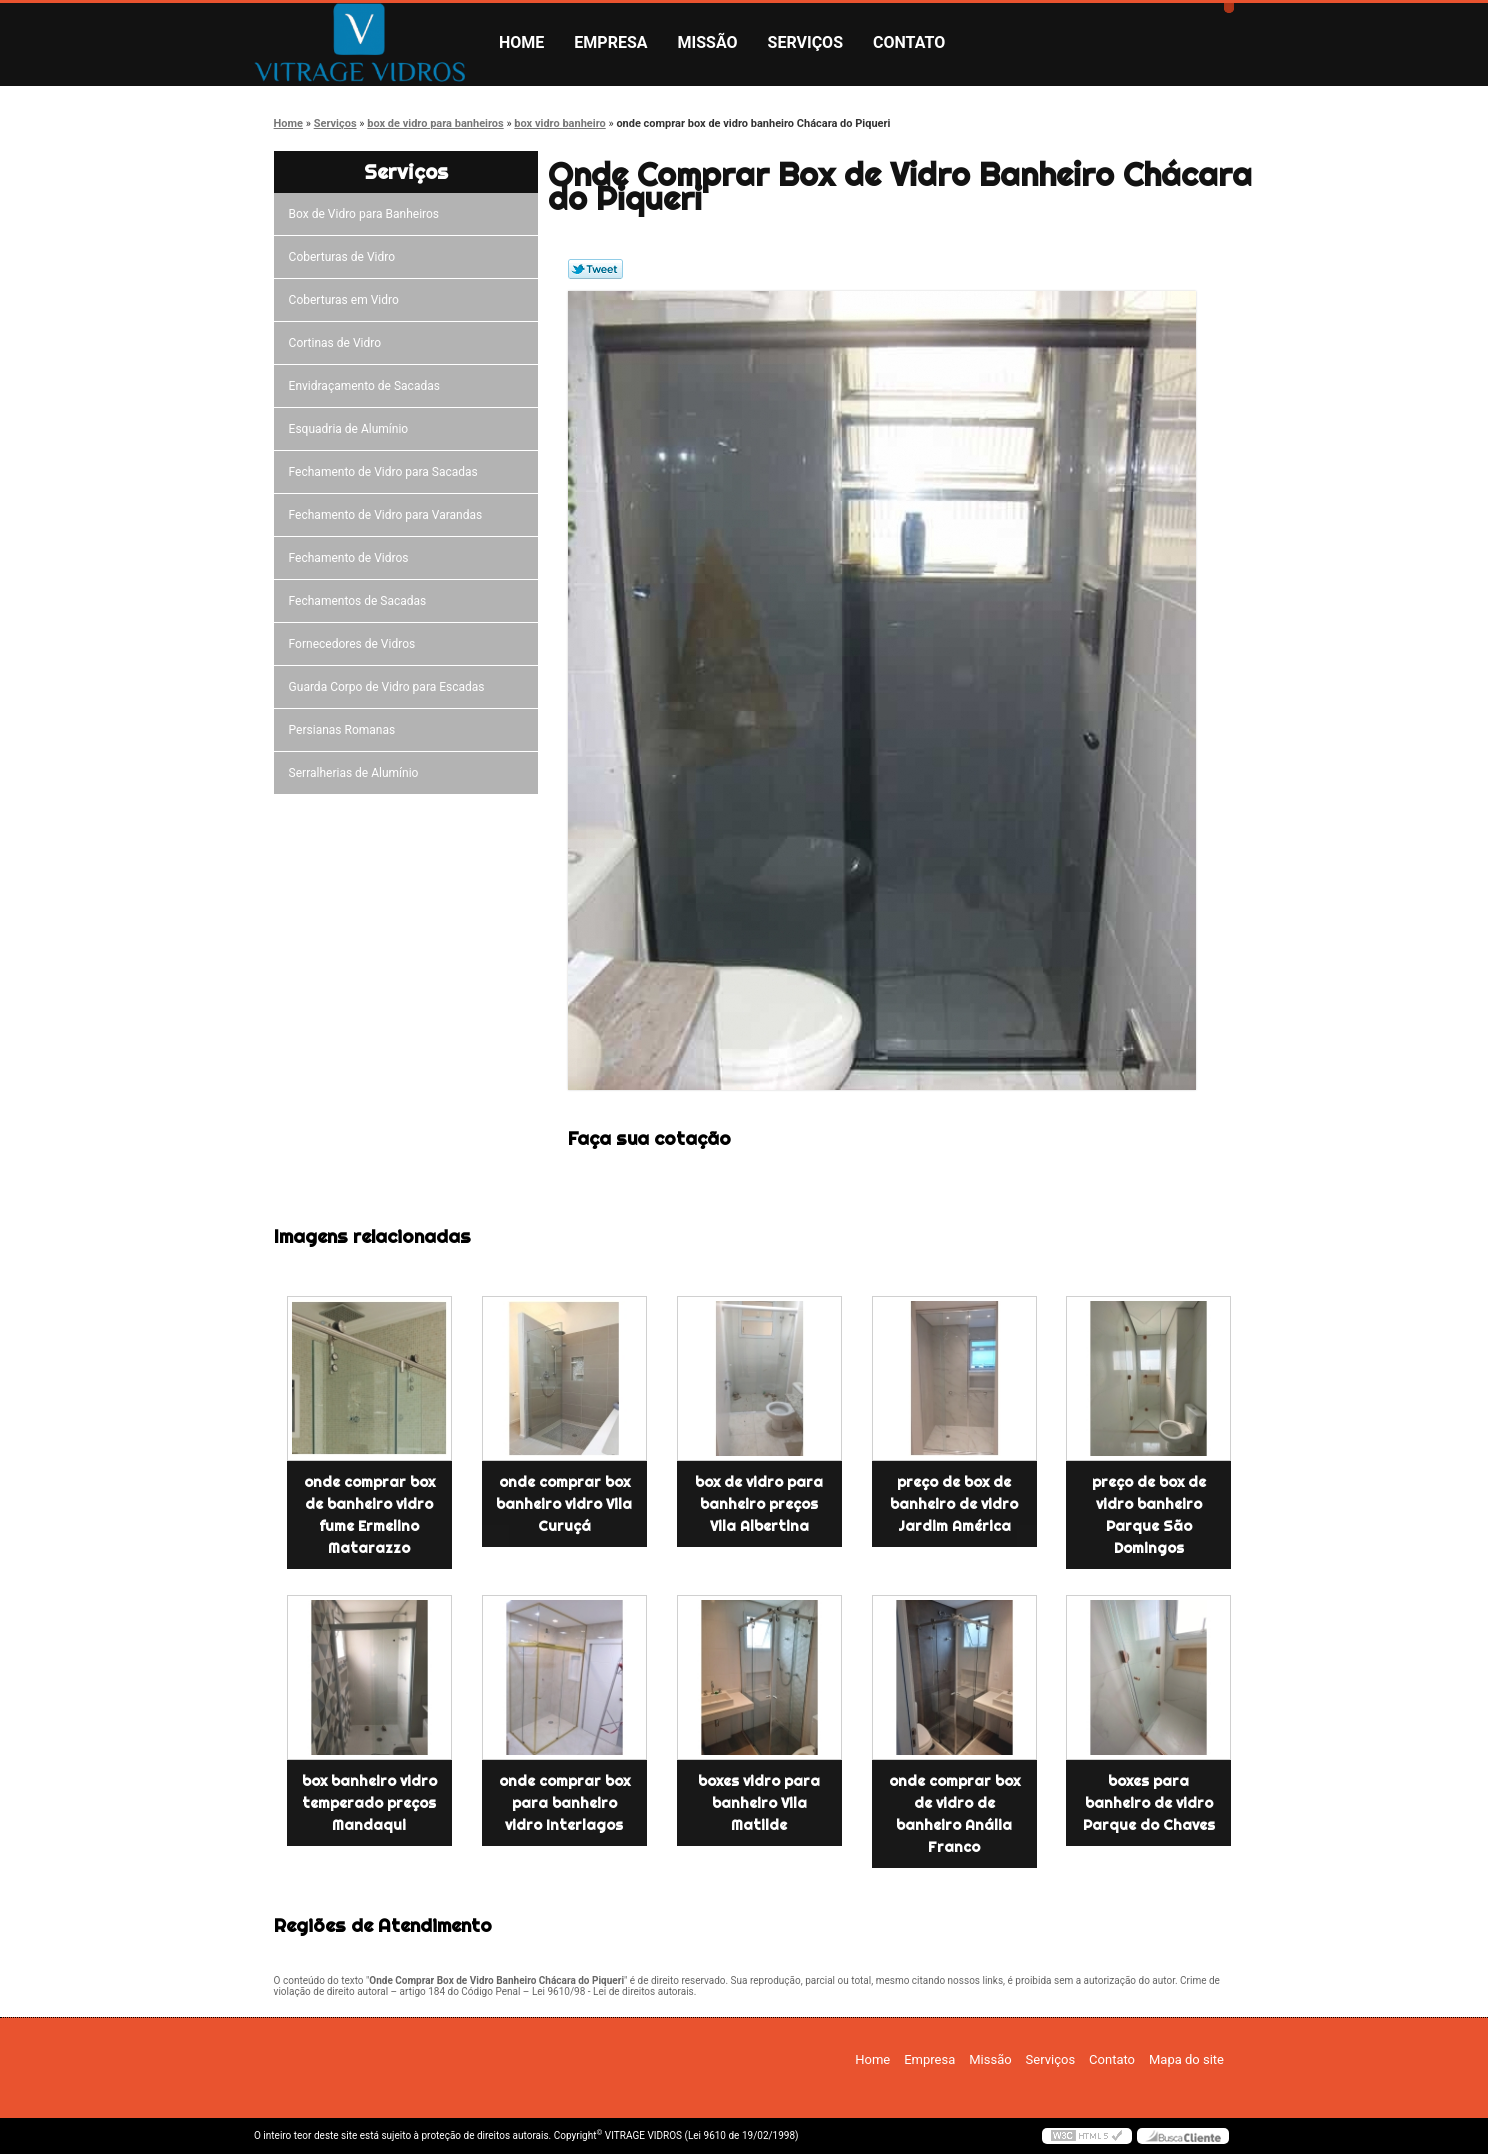 Image resolution: width=1488 pixels, height=2154 pixels. I want to click on Contato, so click(909, 42).